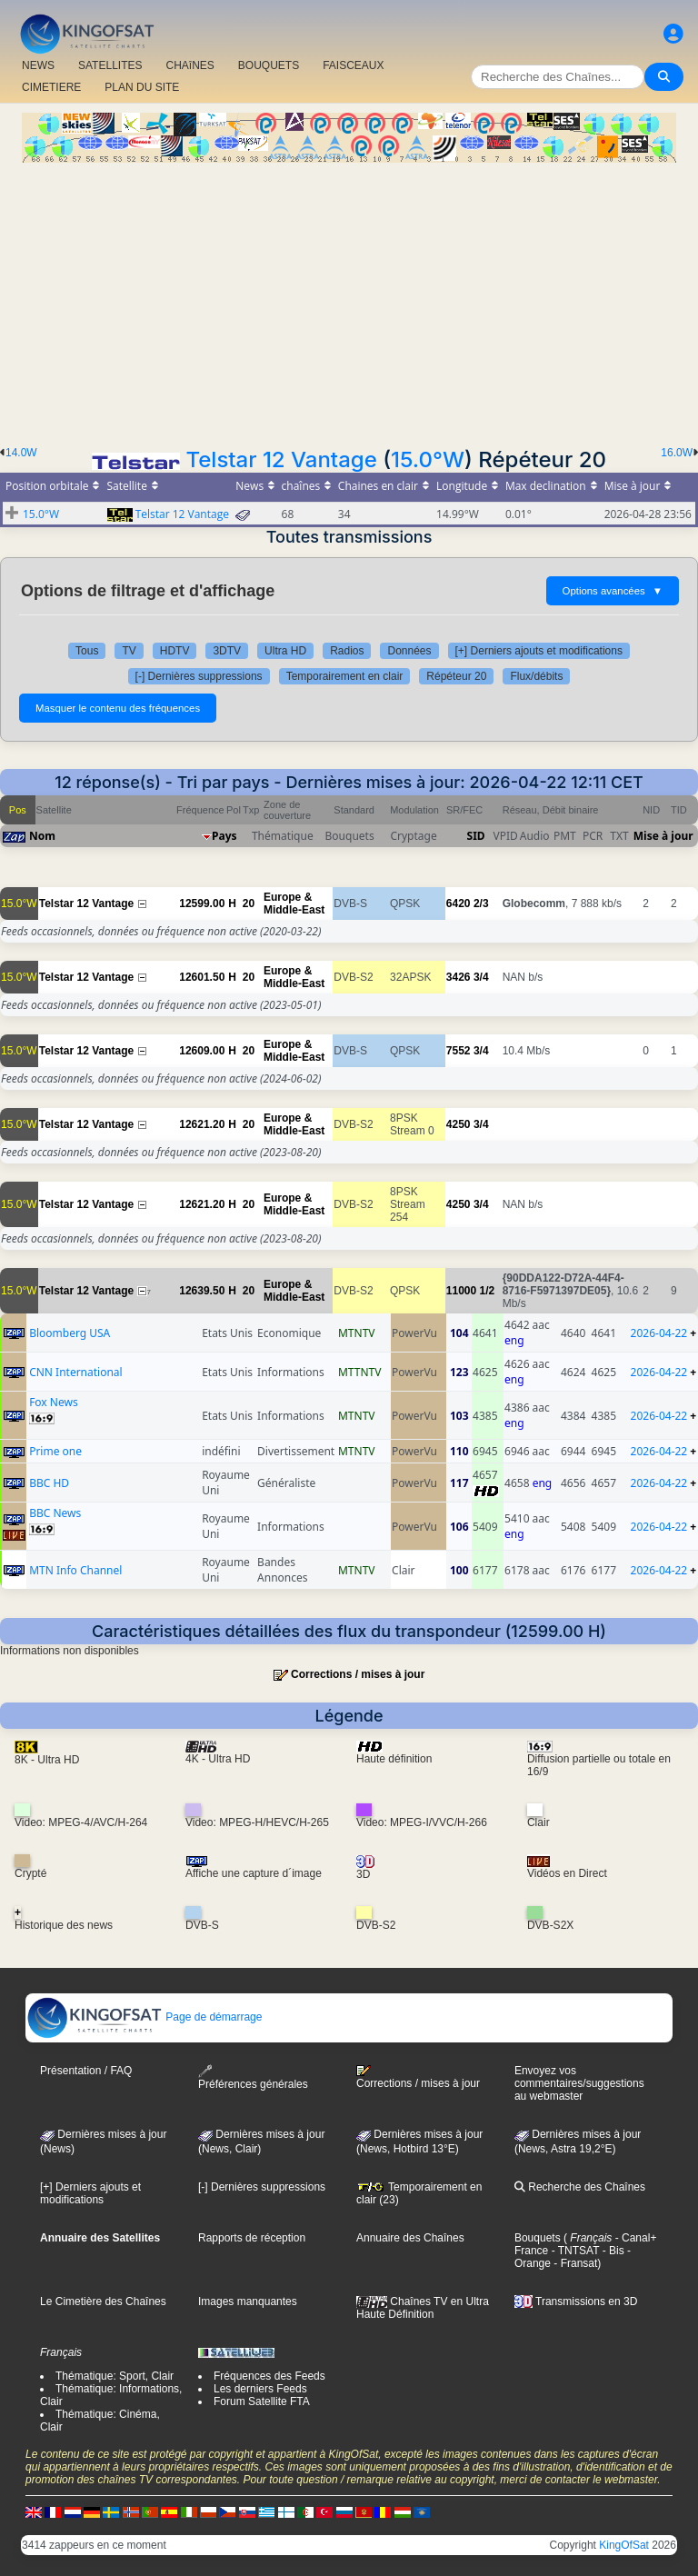 This screenshot has height=2576, width=698. Describe the element at coordinates (285, 650) in the screenshot. I see `Ultra HD` at that location.